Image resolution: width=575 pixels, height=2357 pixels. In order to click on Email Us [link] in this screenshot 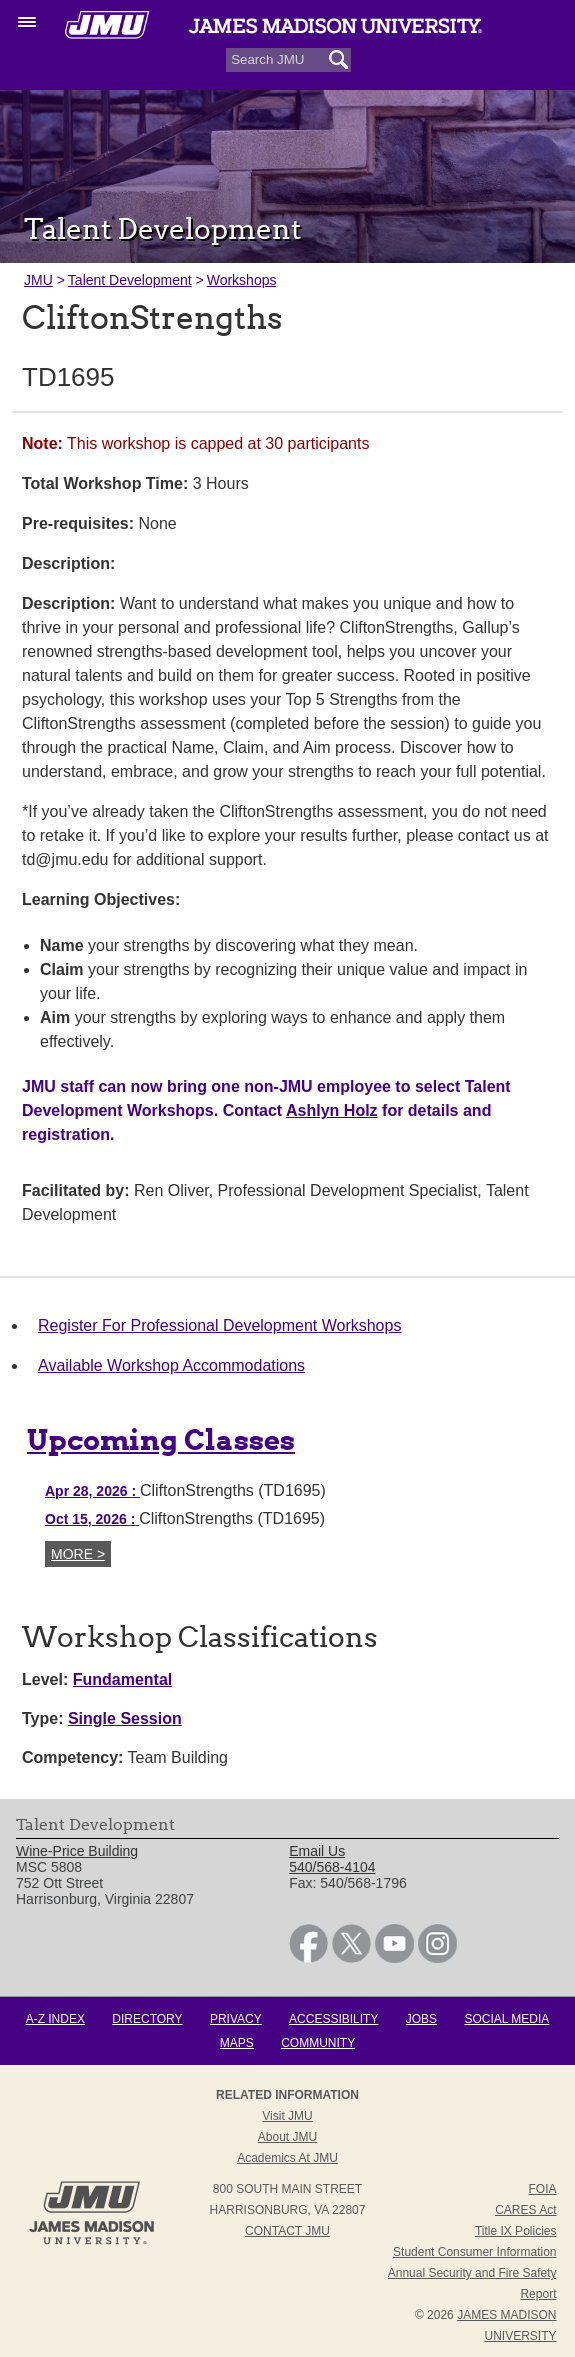, I will do `click(317, 1851)`.